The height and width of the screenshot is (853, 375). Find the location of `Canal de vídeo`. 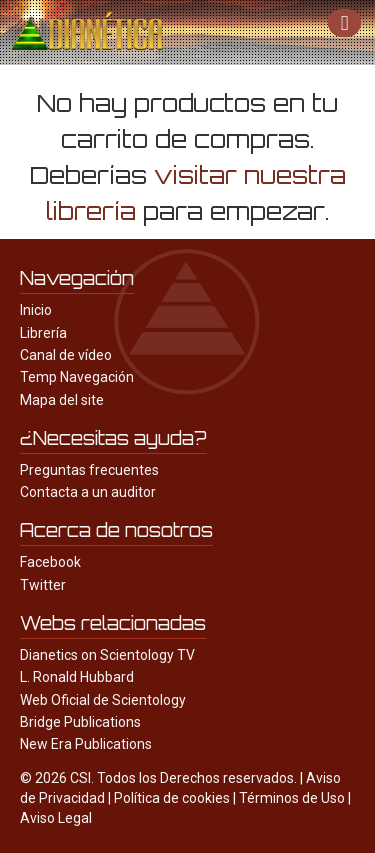

Canal de vídeo is located at coordinates (66, 355).